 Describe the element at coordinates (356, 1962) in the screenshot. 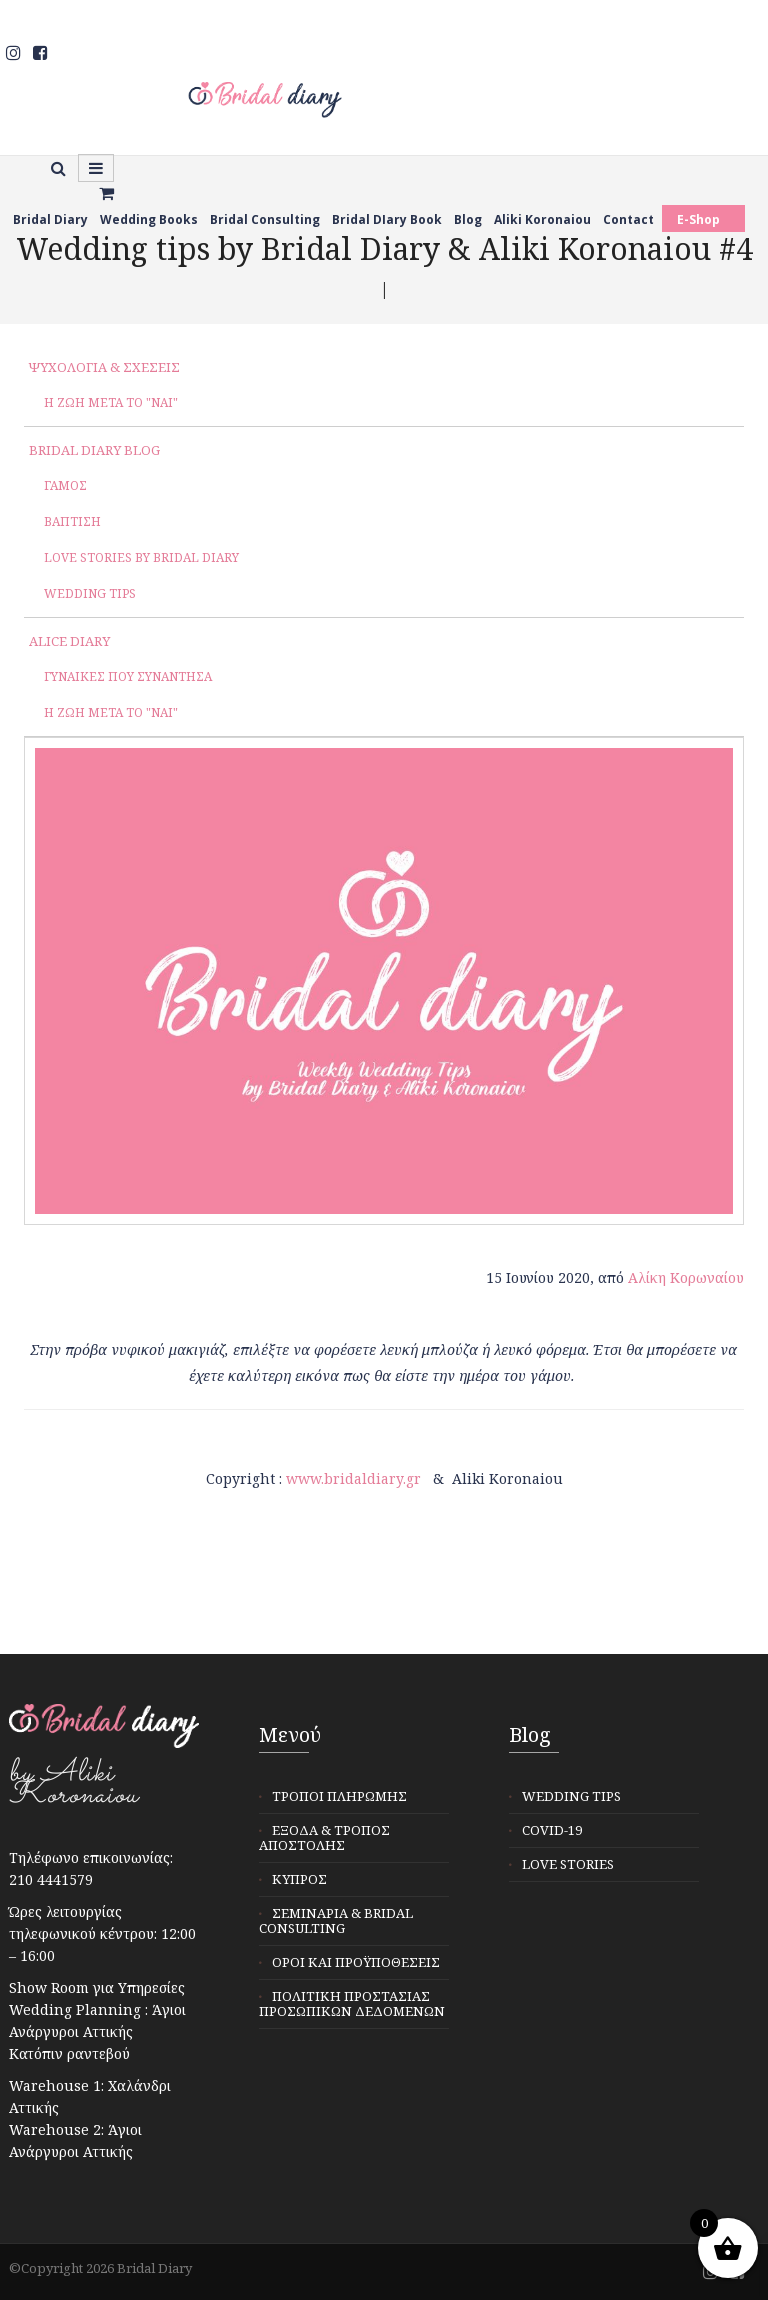

I see `Όροι και προϋποθέσεις` at that location.